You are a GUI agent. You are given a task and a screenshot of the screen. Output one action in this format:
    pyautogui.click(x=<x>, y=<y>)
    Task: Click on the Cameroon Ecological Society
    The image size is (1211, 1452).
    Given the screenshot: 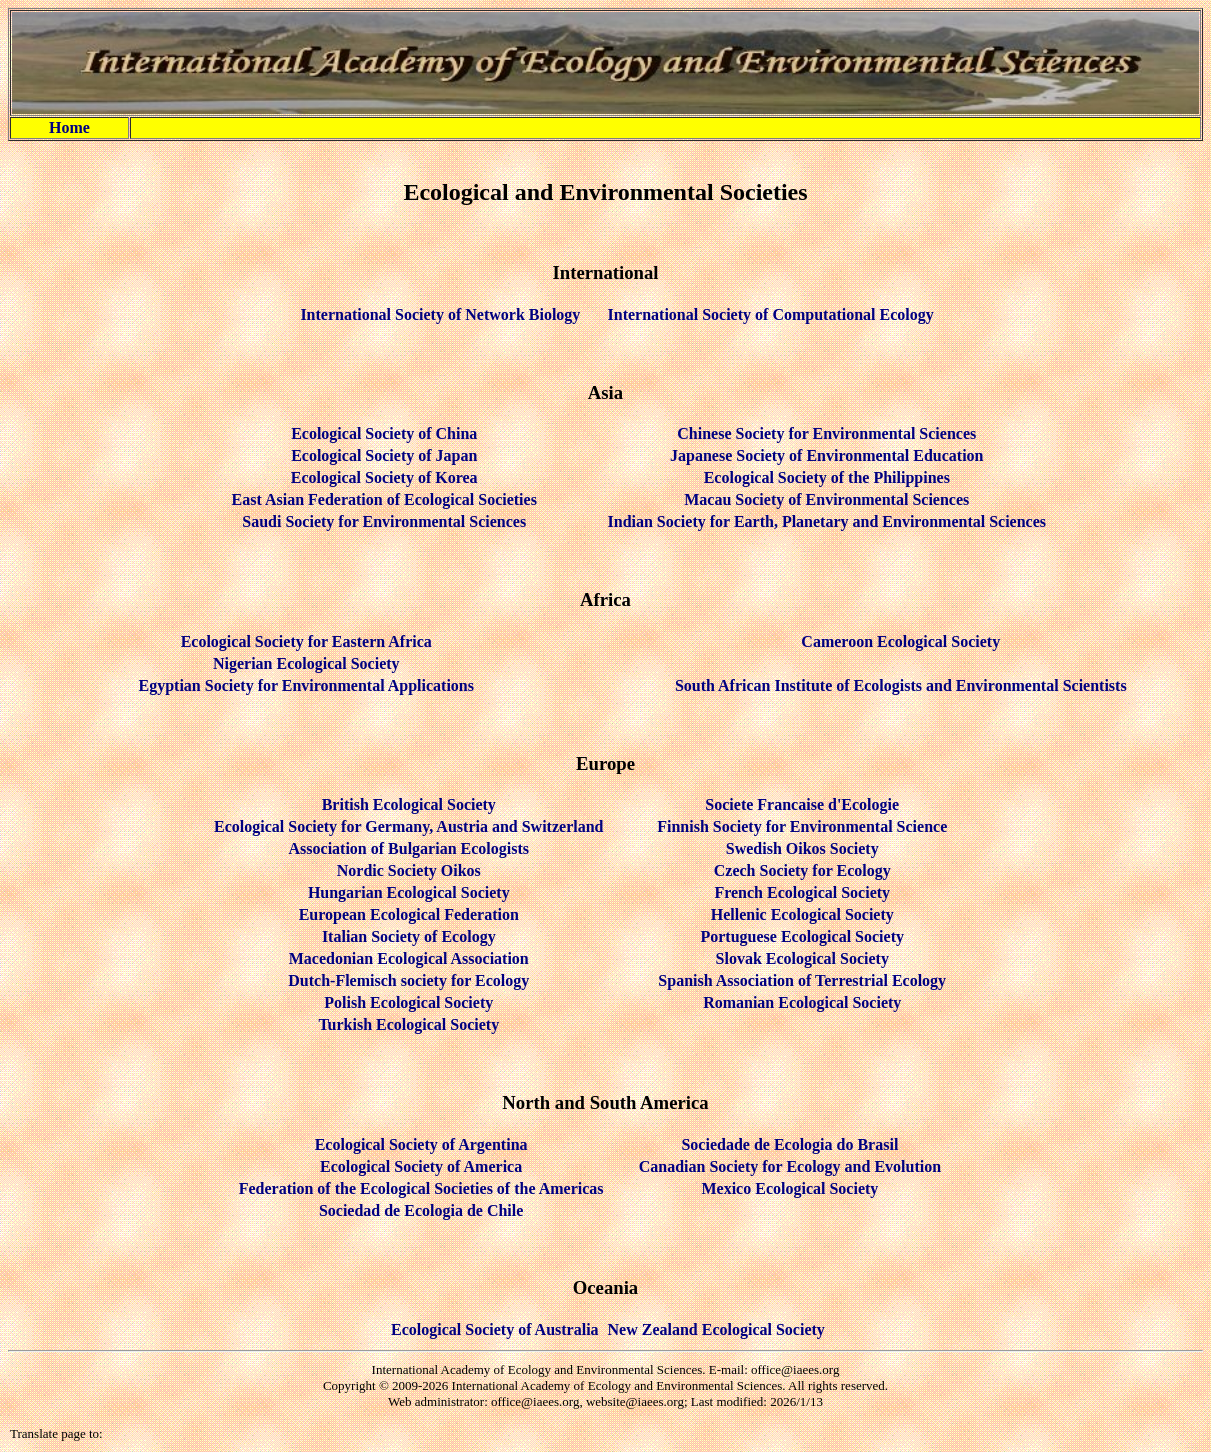 What is the action you would take?
    pyautogui.click(x=900, y=641)
    